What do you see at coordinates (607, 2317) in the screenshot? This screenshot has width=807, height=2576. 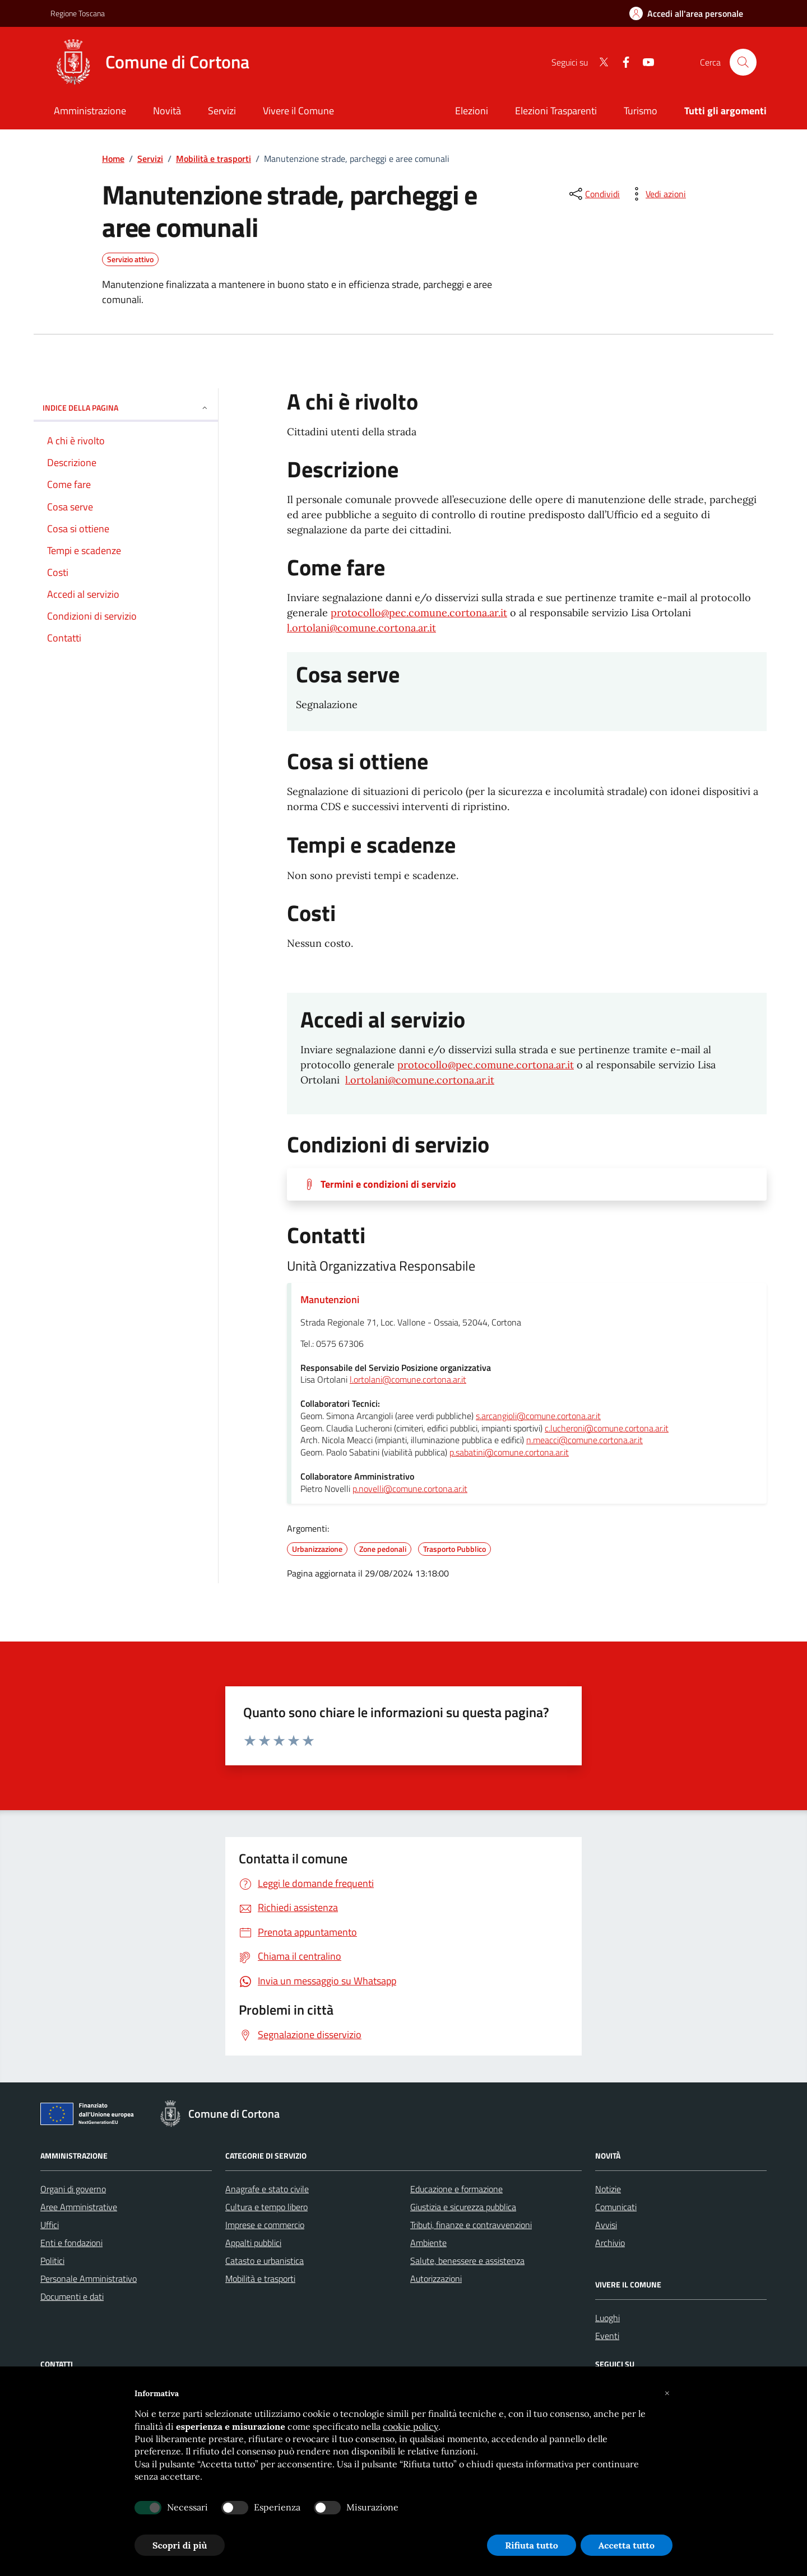 I see `Luoghi` at bounding box center [607, 2317].